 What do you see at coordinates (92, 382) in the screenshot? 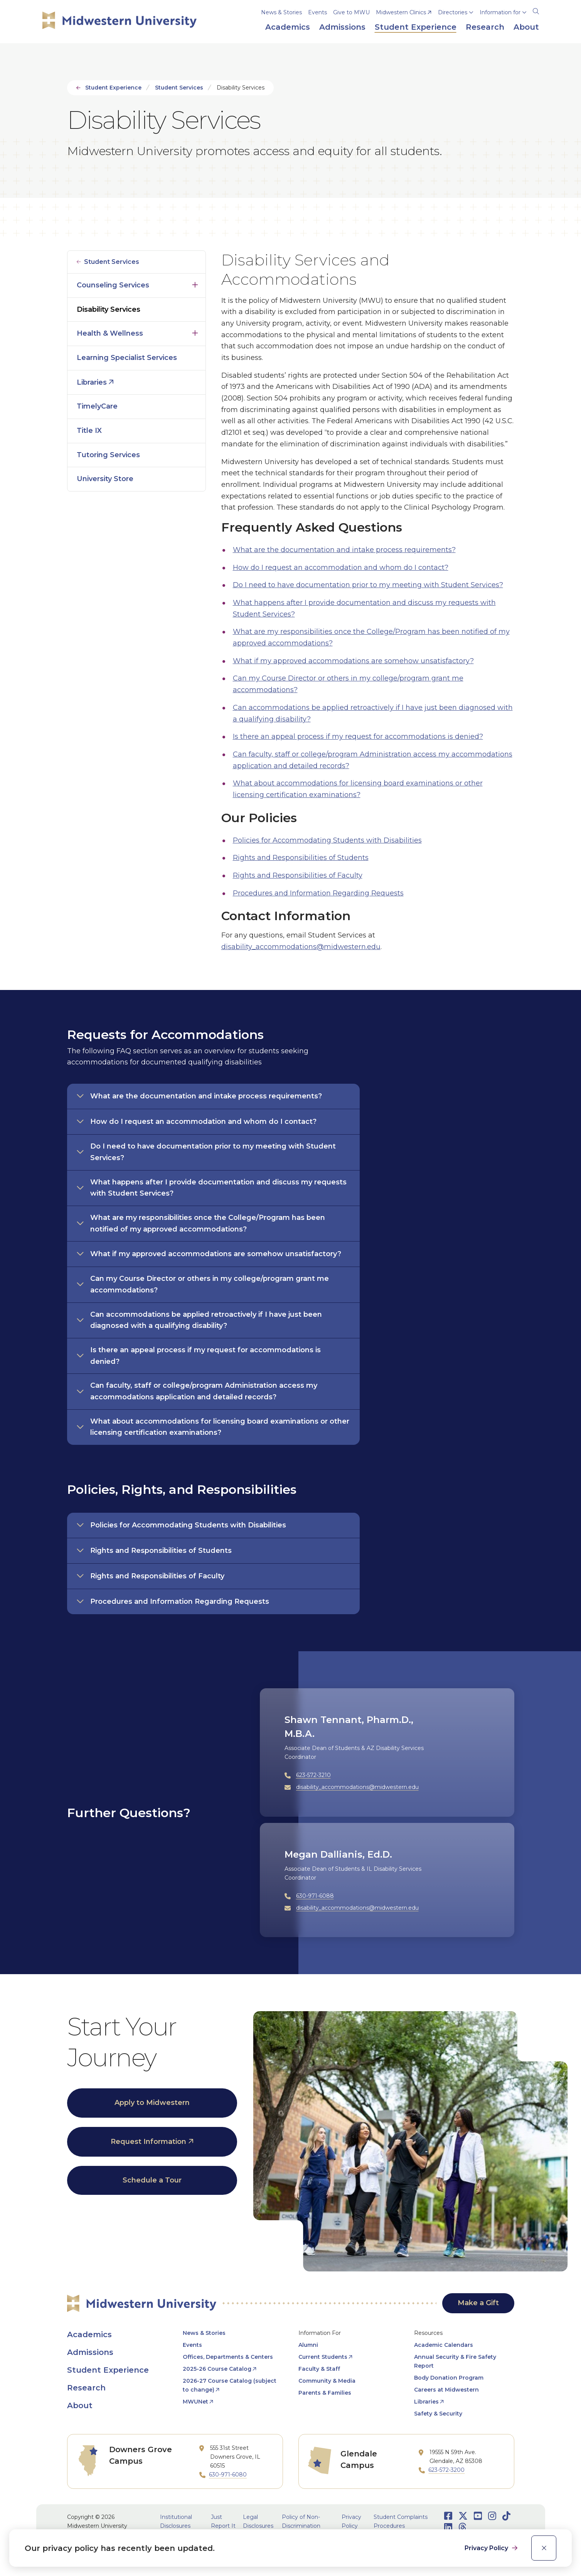
I see `Libraries [opens Libraries in new window]` at bounding box center [92, 382].